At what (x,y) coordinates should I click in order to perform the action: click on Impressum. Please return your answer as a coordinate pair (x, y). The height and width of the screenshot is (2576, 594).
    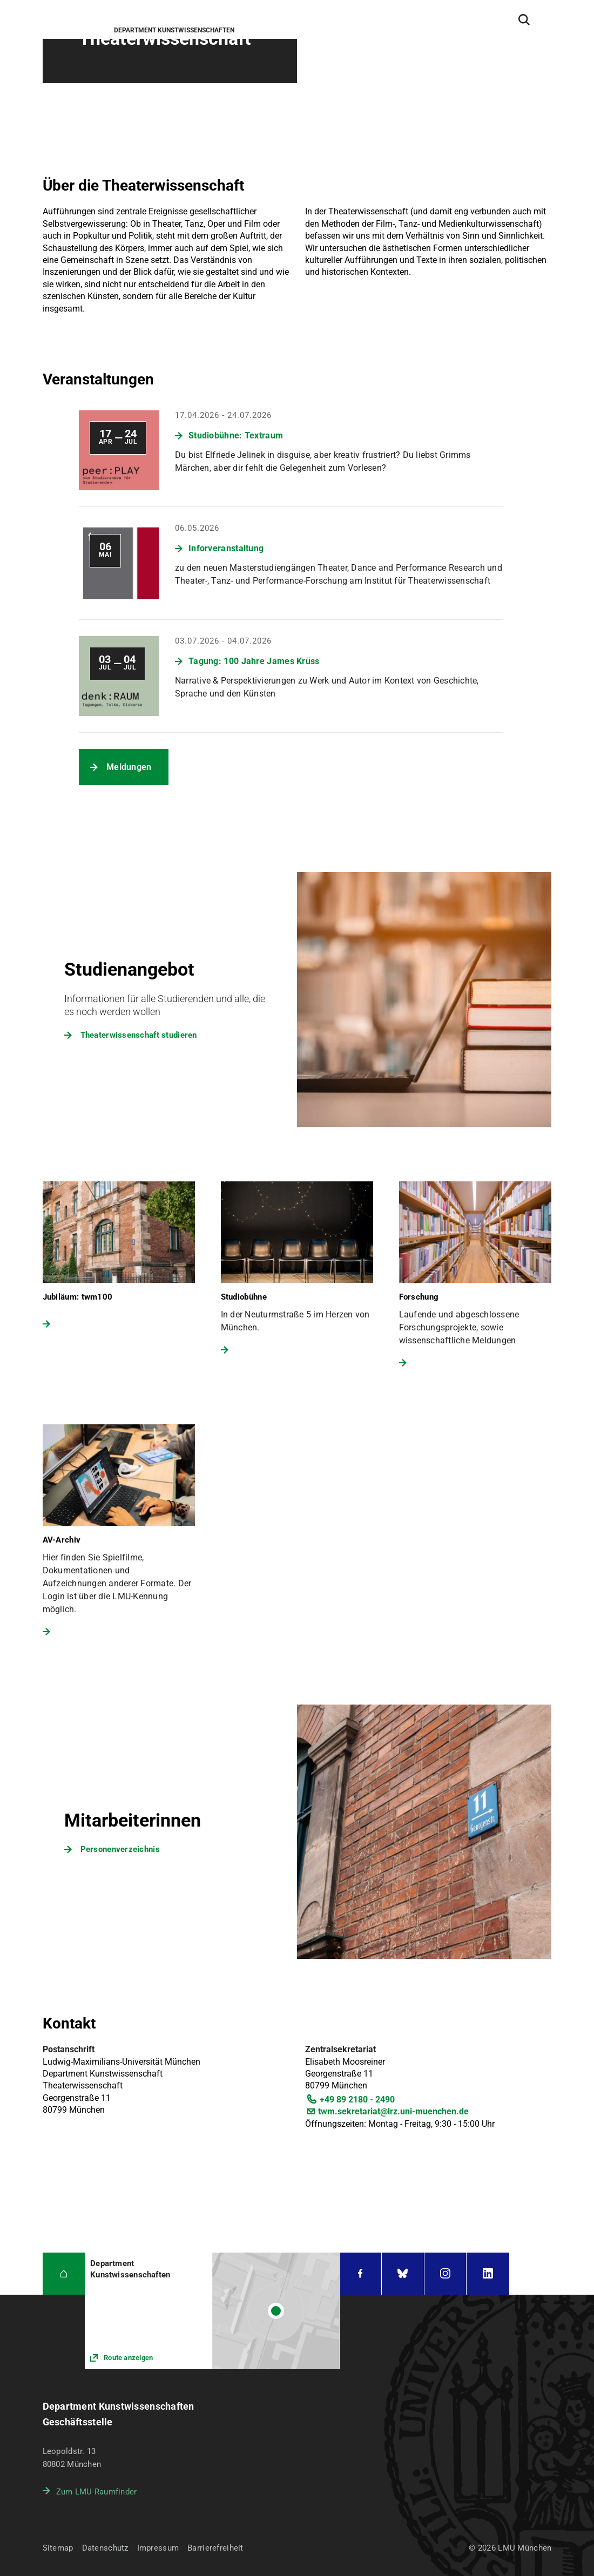
    Looking at the image, I should click on (158, 2548).